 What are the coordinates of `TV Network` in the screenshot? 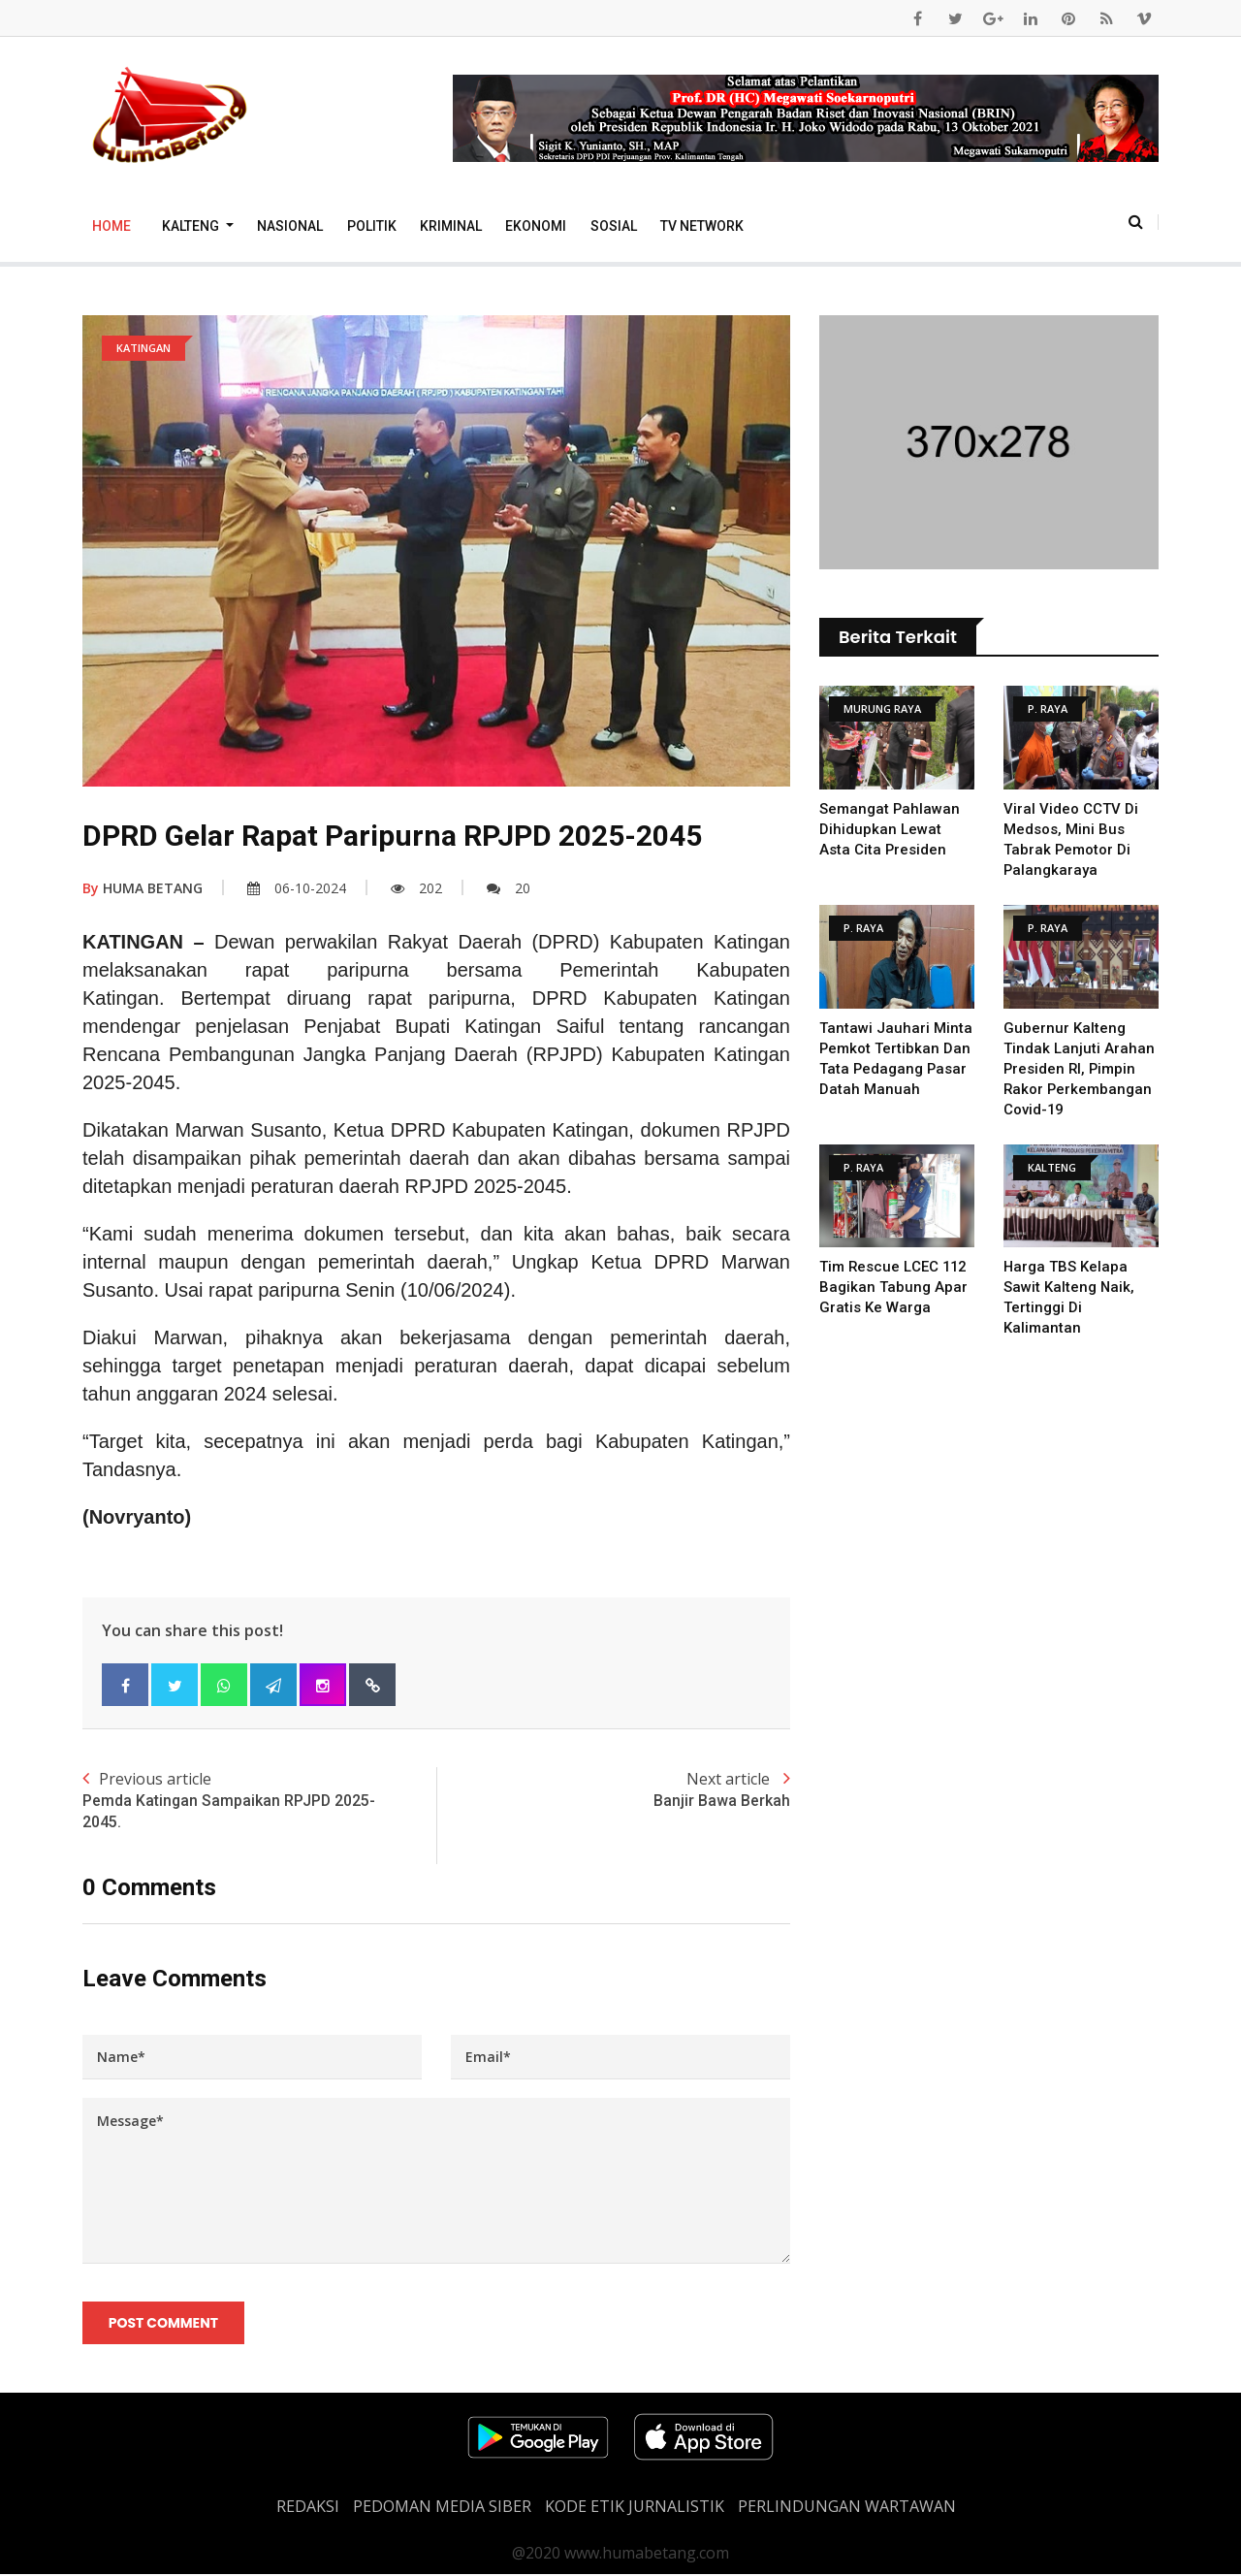 It's located at (702, 226).